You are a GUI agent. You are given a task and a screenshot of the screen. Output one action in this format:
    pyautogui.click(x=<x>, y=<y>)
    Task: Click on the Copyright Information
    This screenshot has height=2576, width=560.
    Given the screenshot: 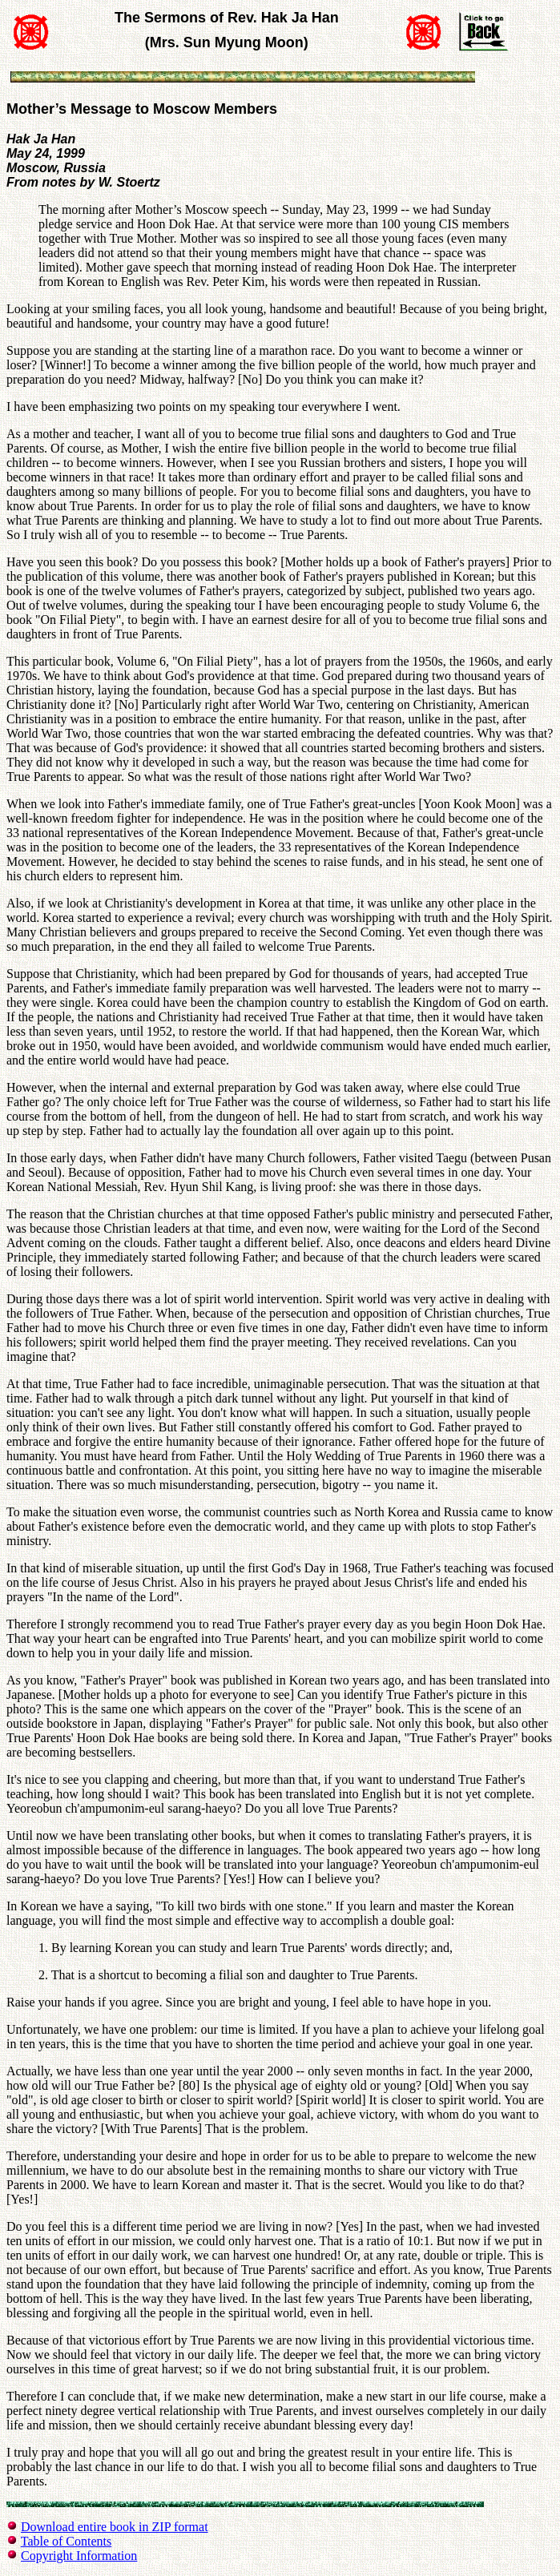 What is the action you would take?
    pyautogui.click(x=79, y=2555)
    